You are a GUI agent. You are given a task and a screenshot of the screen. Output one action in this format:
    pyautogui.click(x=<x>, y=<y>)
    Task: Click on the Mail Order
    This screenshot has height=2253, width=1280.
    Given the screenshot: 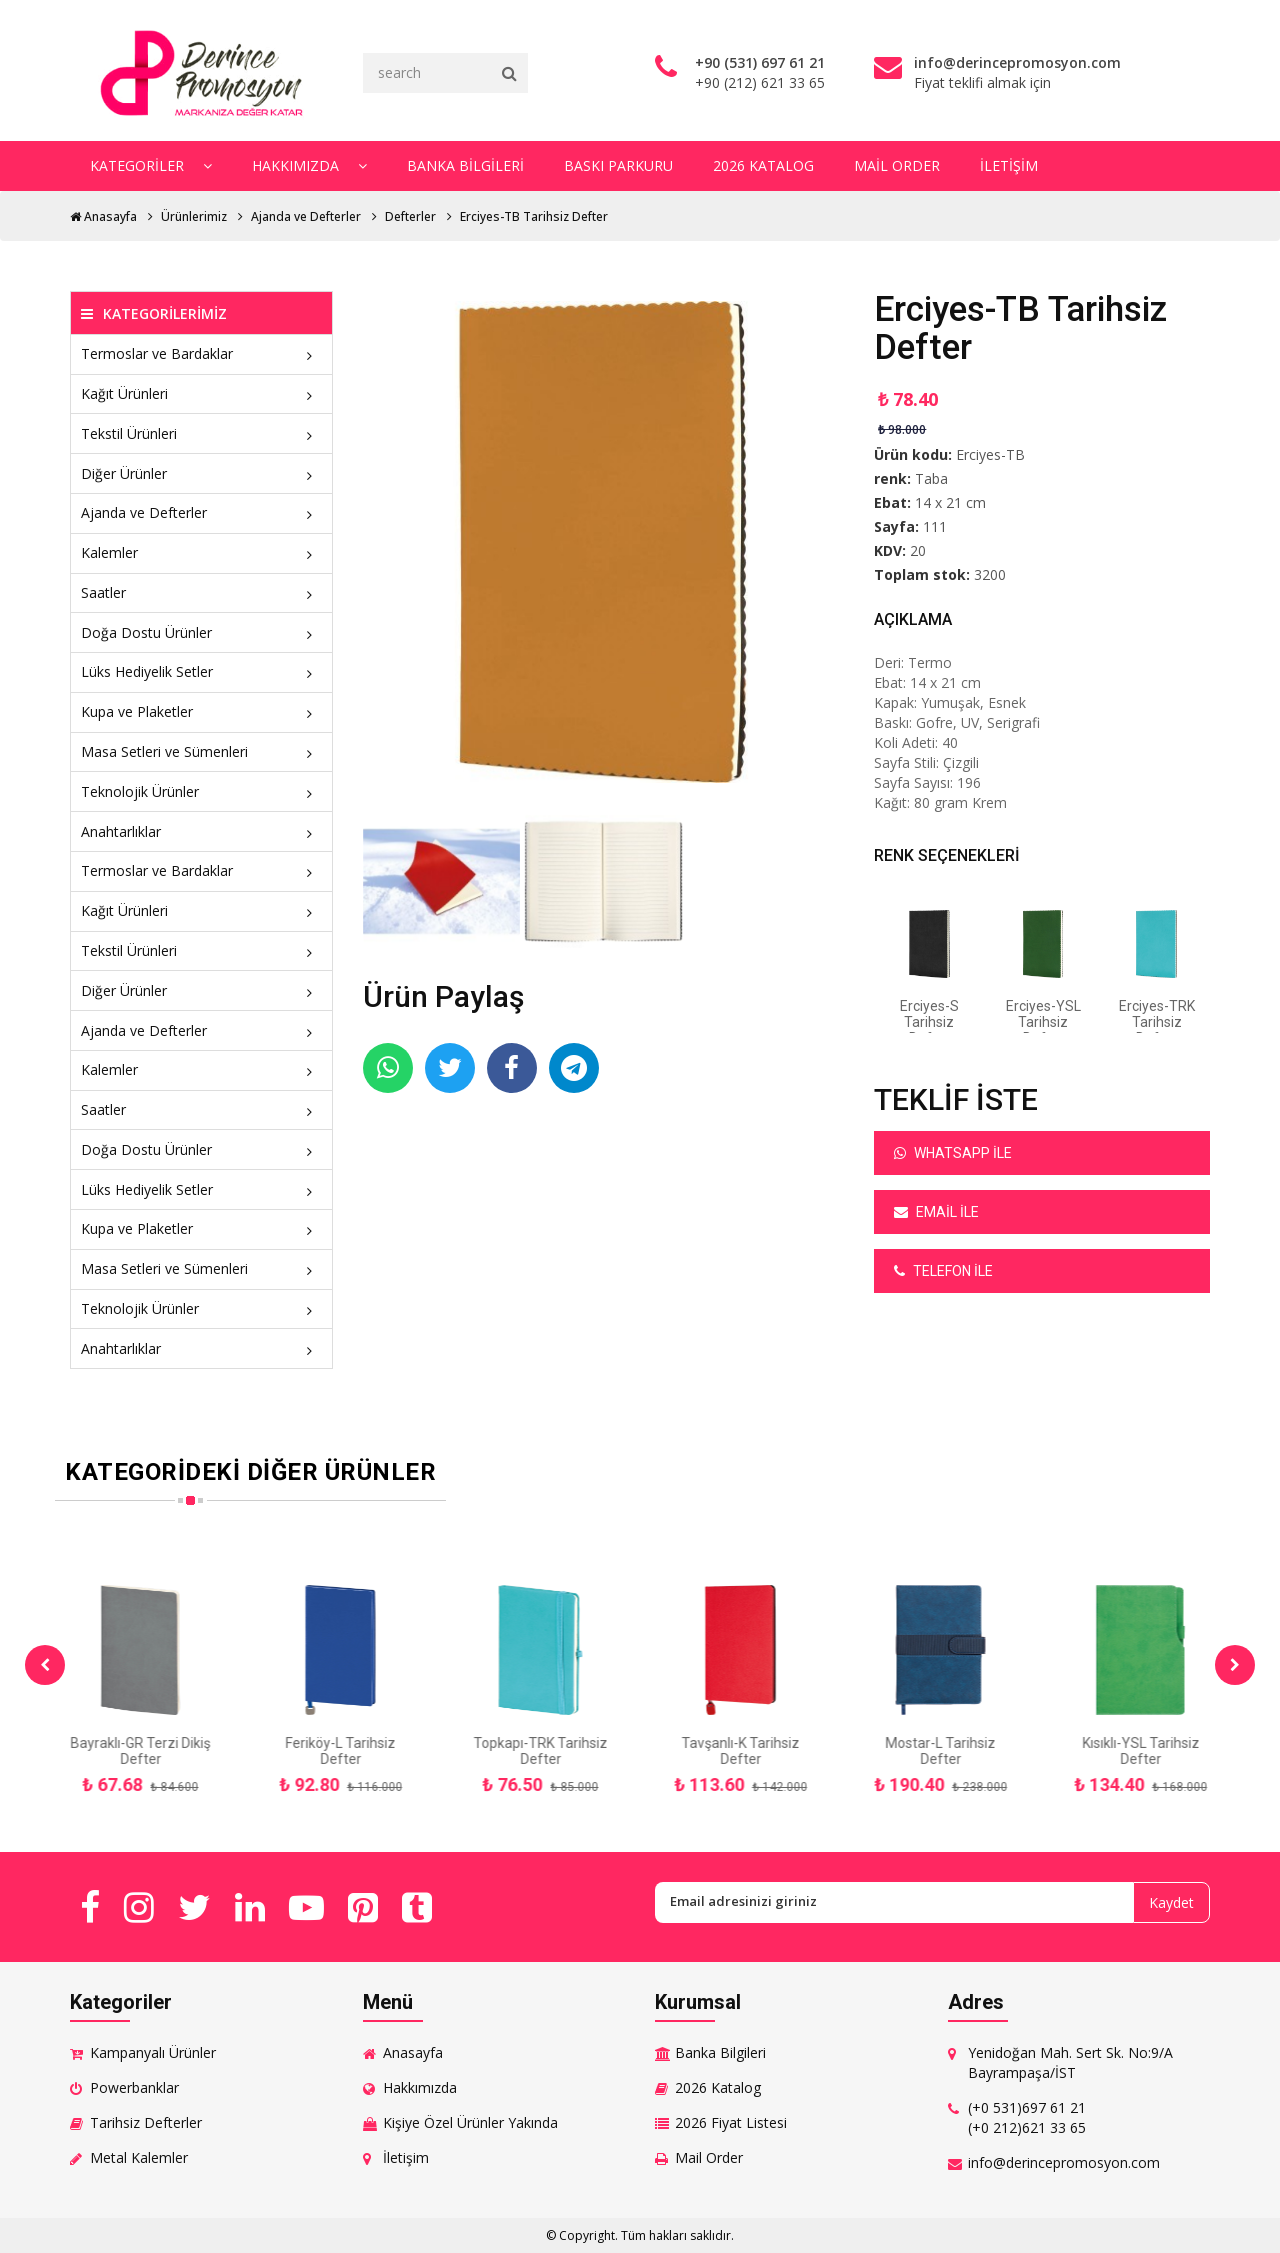 What is the action you would take?
    pyautogui.click(x=897, y=165)
    